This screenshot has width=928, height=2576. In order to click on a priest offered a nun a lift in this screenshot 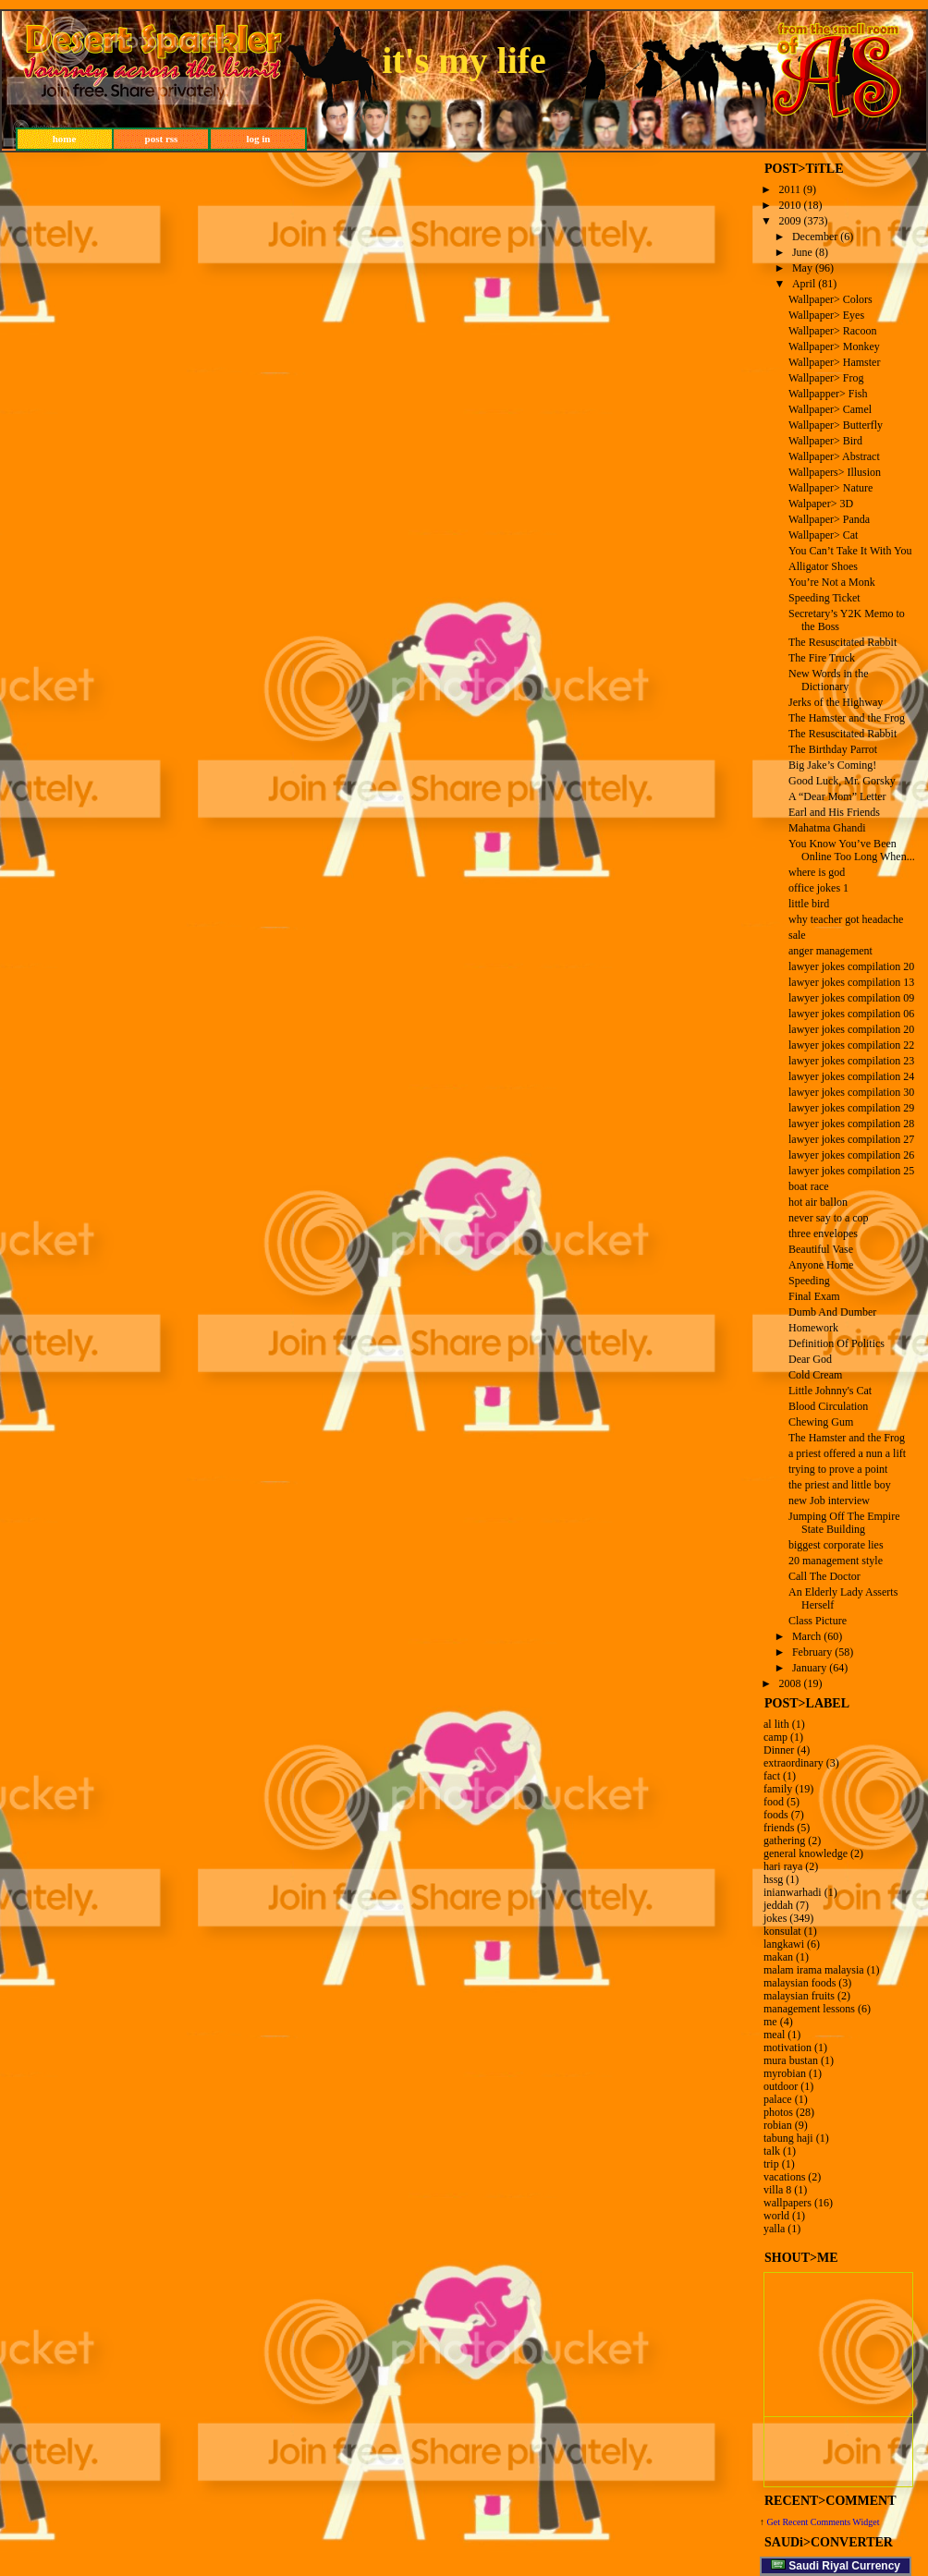, I will do `click(847, 1453)`.